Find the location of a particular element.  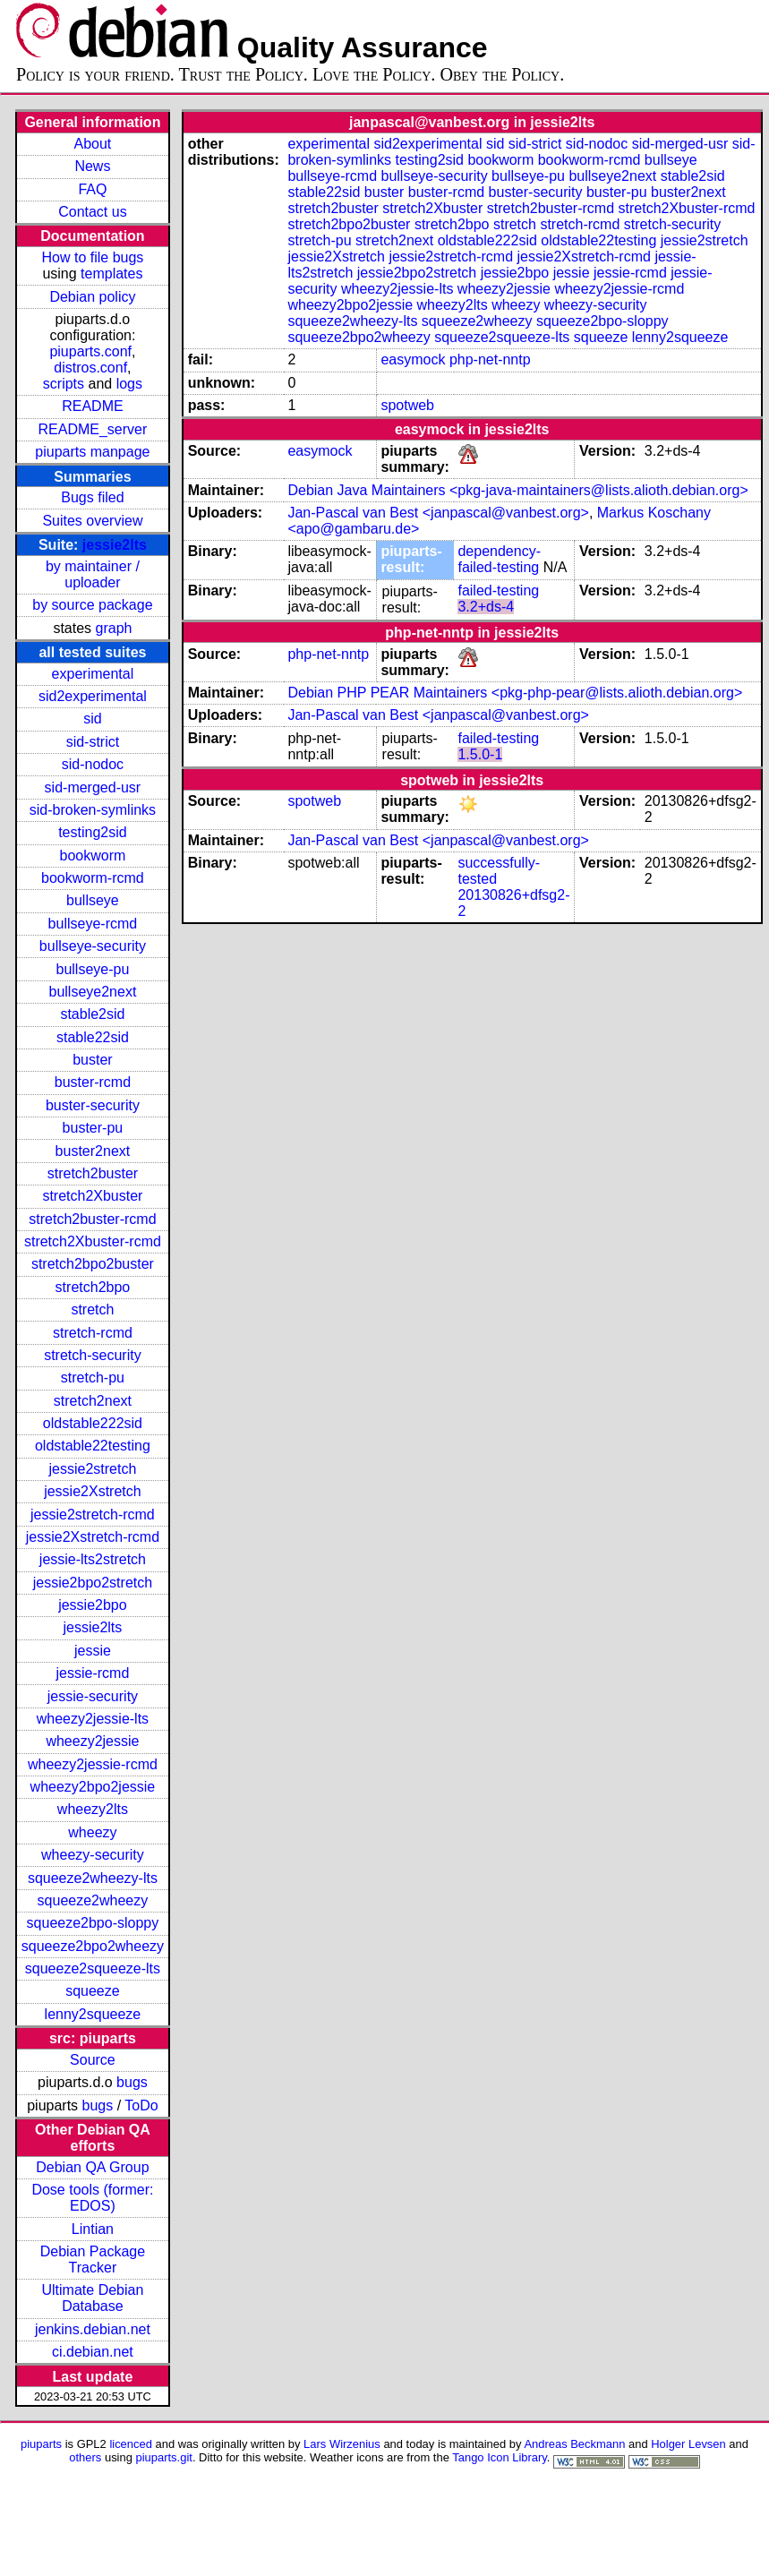

squeeze2squeeze-lts is located at coordinates (92, 1968).